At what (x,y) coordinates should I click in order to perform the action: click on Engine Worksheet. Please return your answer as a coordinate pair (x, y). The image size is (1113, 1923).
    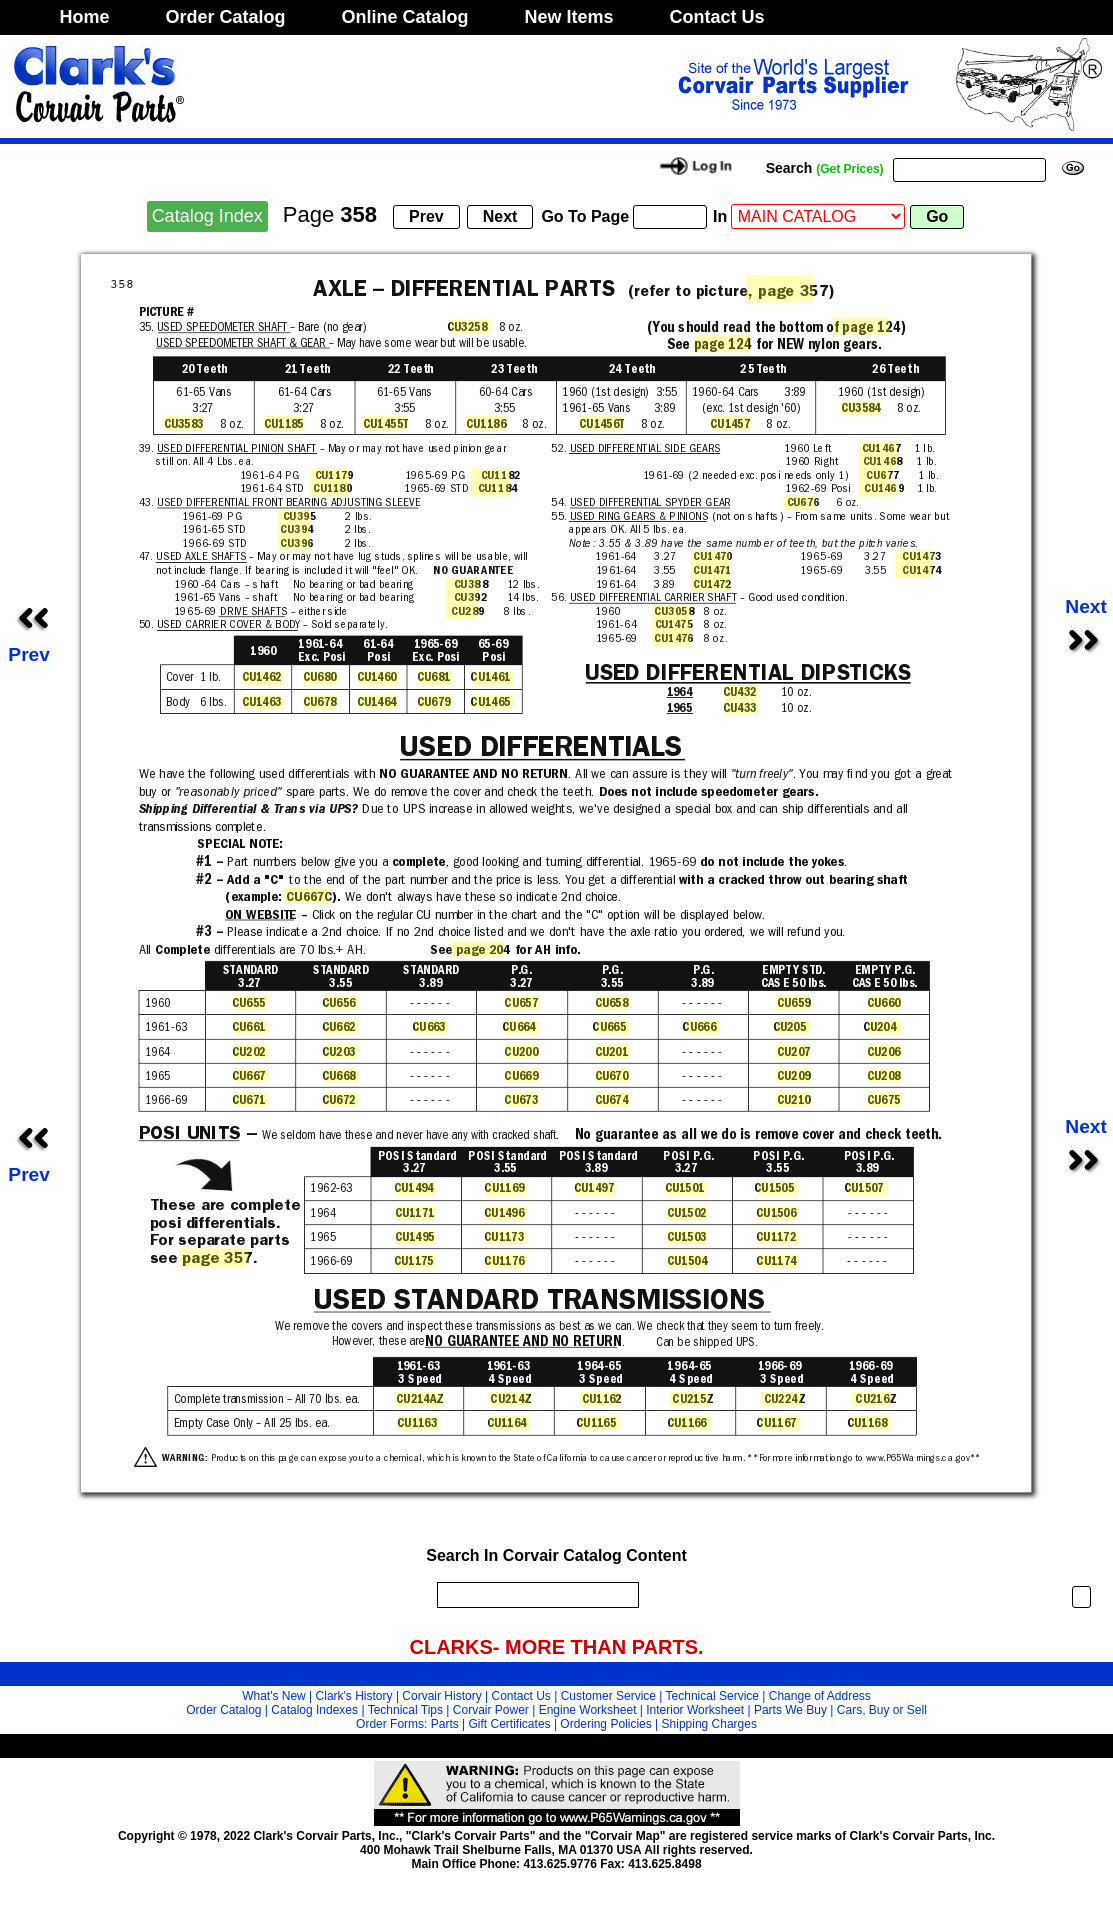
    Looking at the image, I should click on (588, 1710).